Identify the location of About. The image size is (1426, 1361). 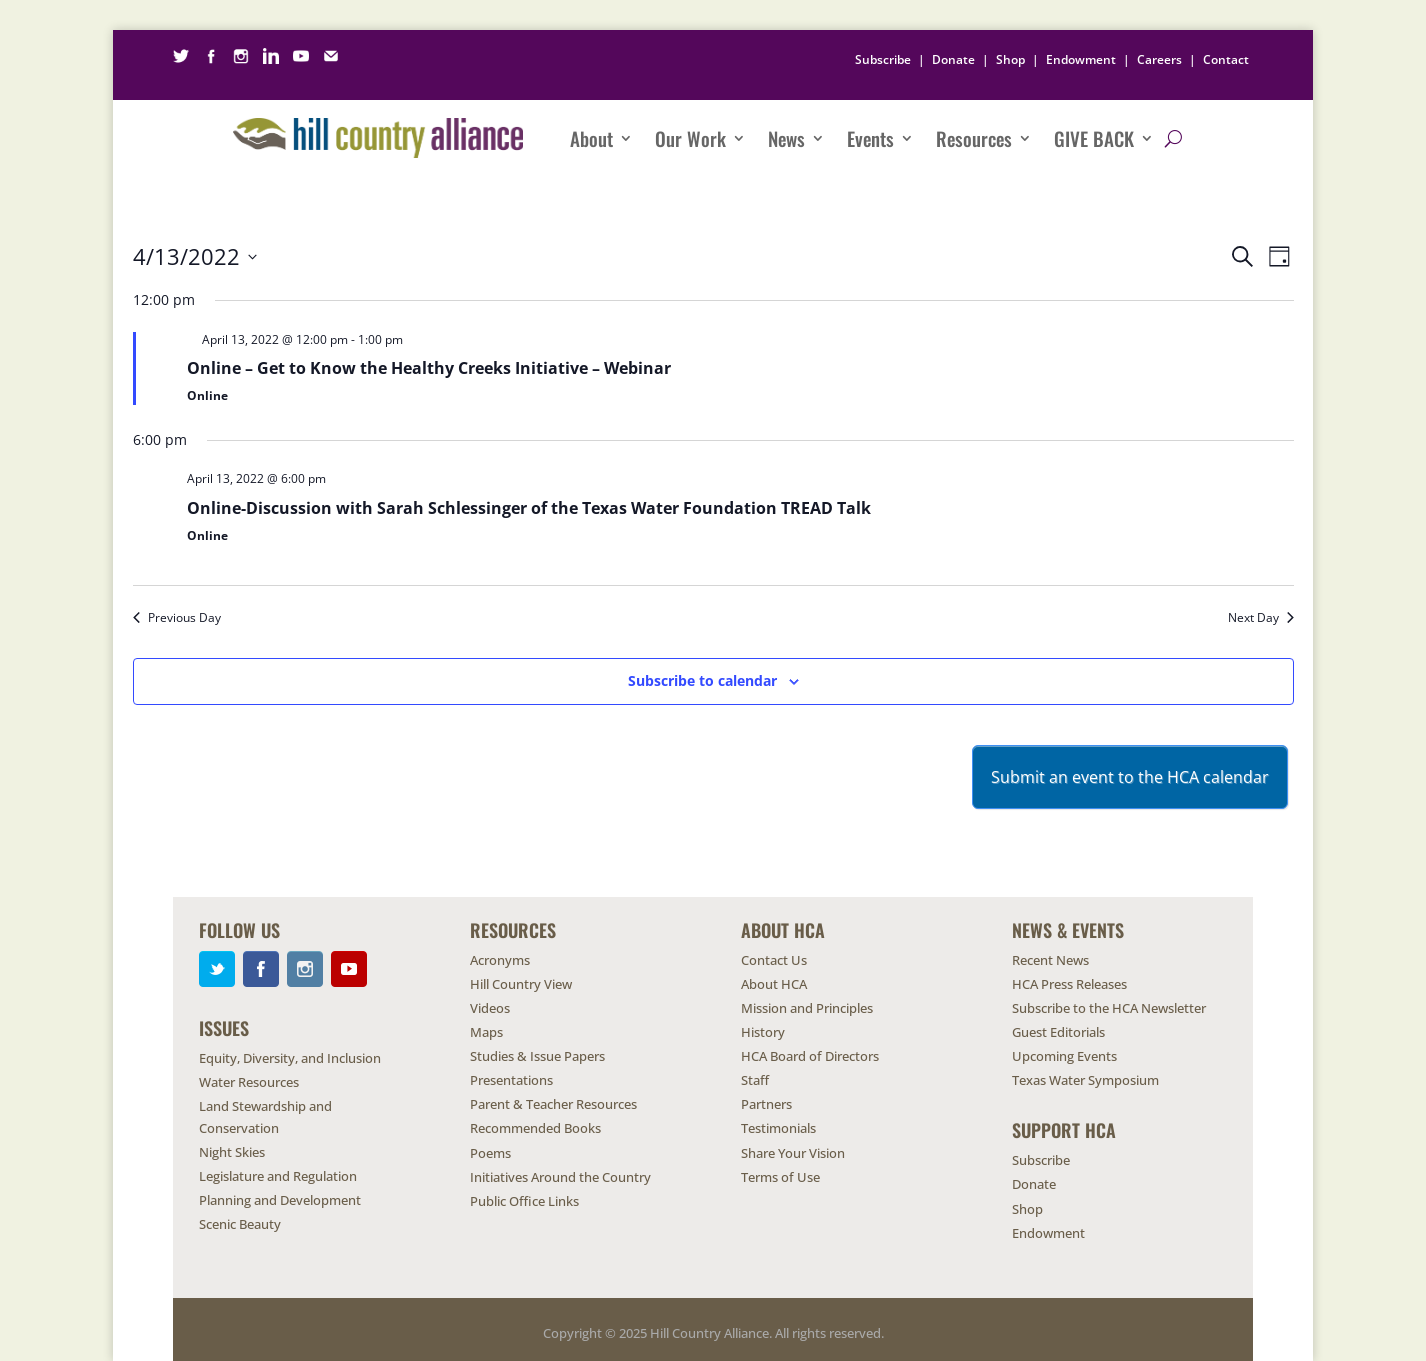
(591, 138).